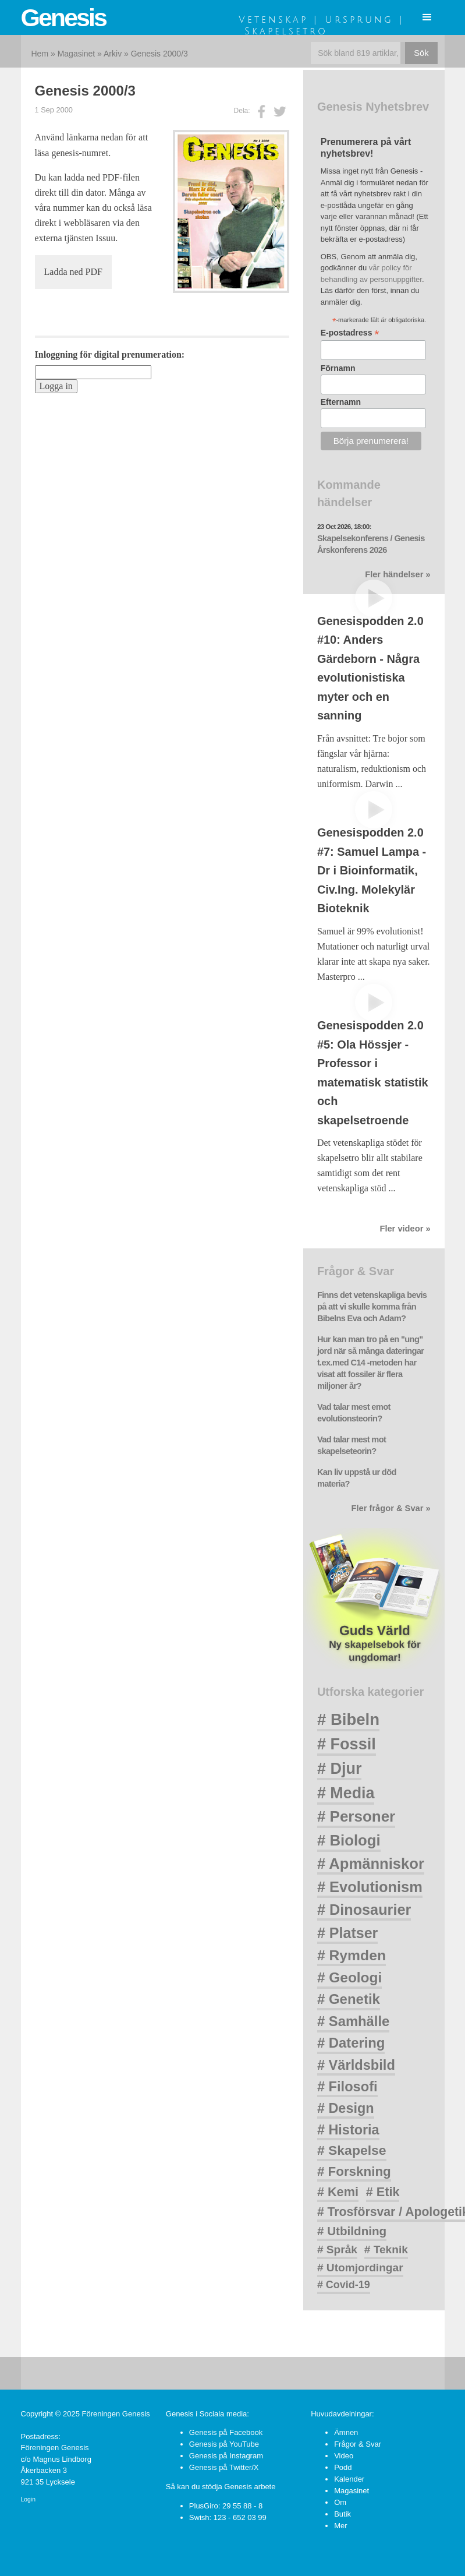  I want to click on # Rymden, so click(351, 1955).